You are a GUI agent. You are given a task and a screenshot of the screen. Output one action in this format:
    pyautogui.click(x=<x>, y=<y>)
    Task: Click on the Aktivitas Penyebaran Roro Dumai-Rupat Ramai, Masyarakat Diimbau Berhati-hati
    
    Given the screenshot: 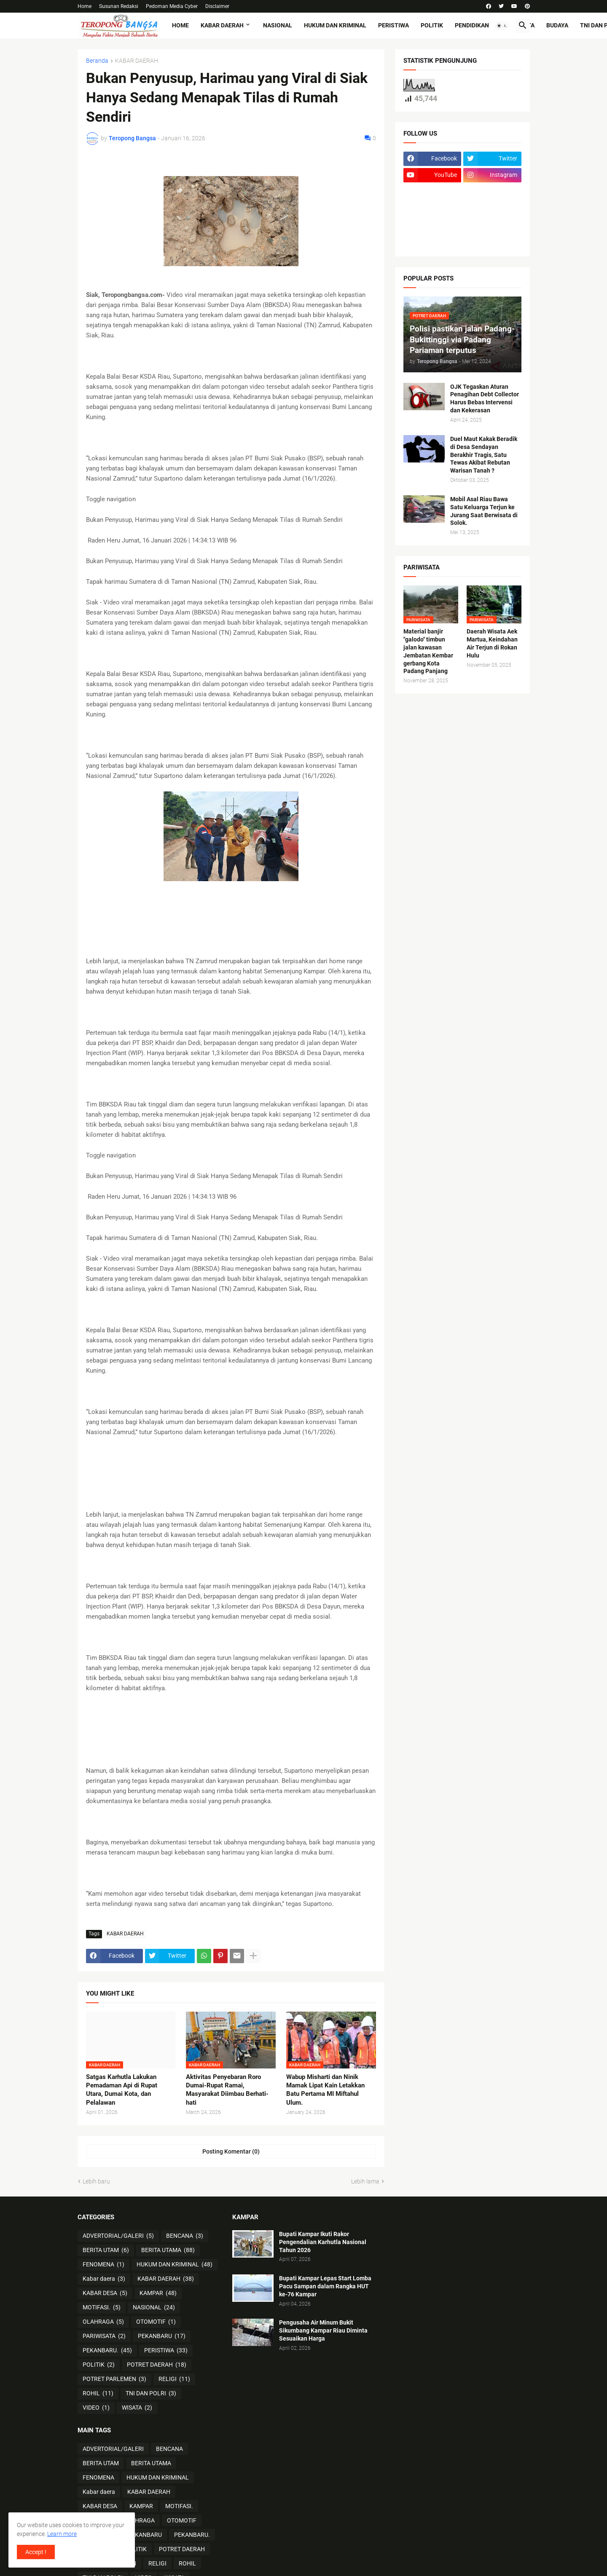 What is the action you would take?
    pyautogui.click(x=227, y=2089)
    